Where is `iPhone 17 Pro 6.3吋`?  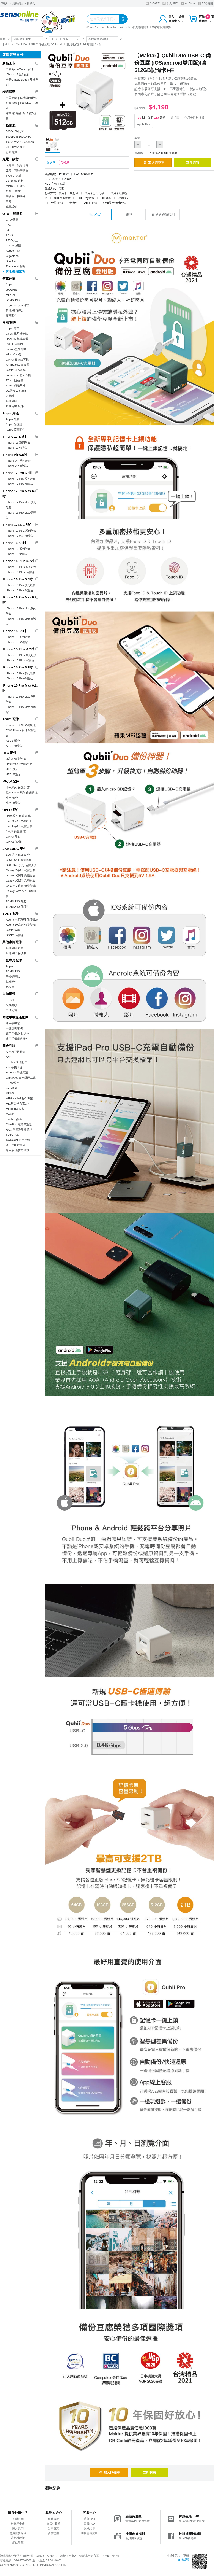
iPhone 17 Pro 6.3吋 is located at coordinates (17, 473).